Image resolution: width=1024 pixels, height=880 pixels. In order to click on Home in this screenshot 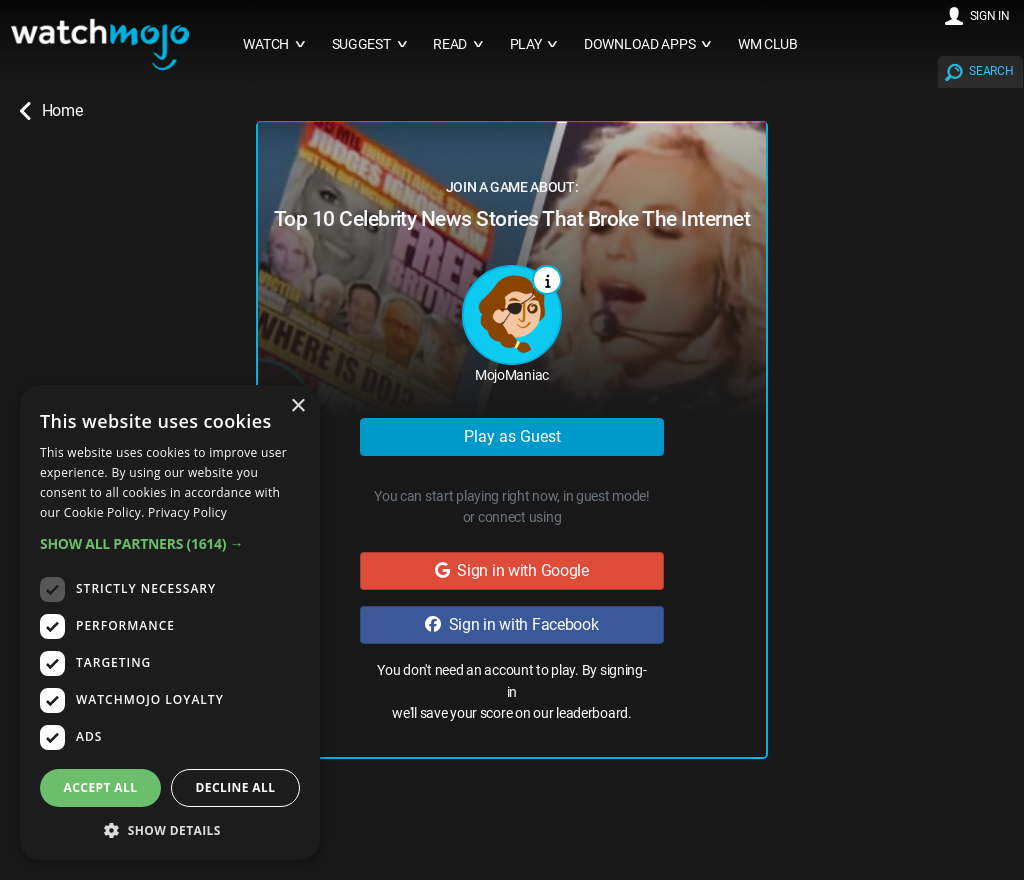, I will do `click(51, 111)`.